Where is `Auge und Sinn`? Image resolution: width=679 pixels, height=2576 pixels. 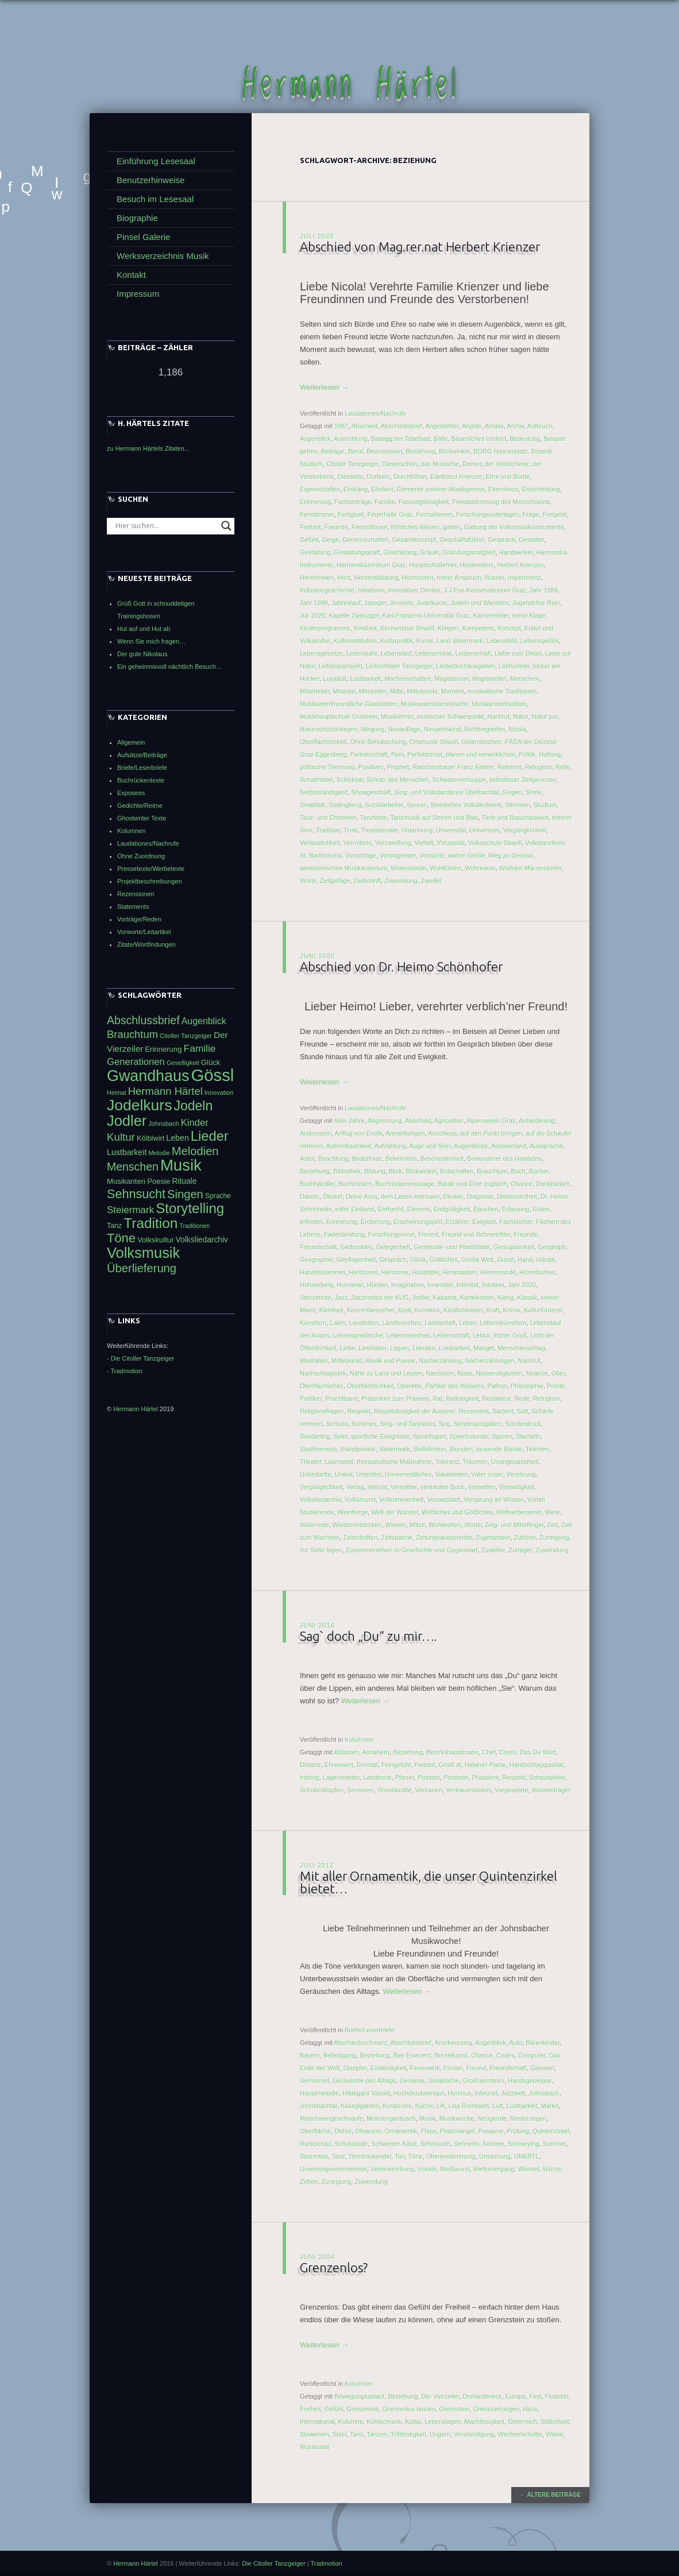 Auge und Sinn is located at coordinates (429, 1146).